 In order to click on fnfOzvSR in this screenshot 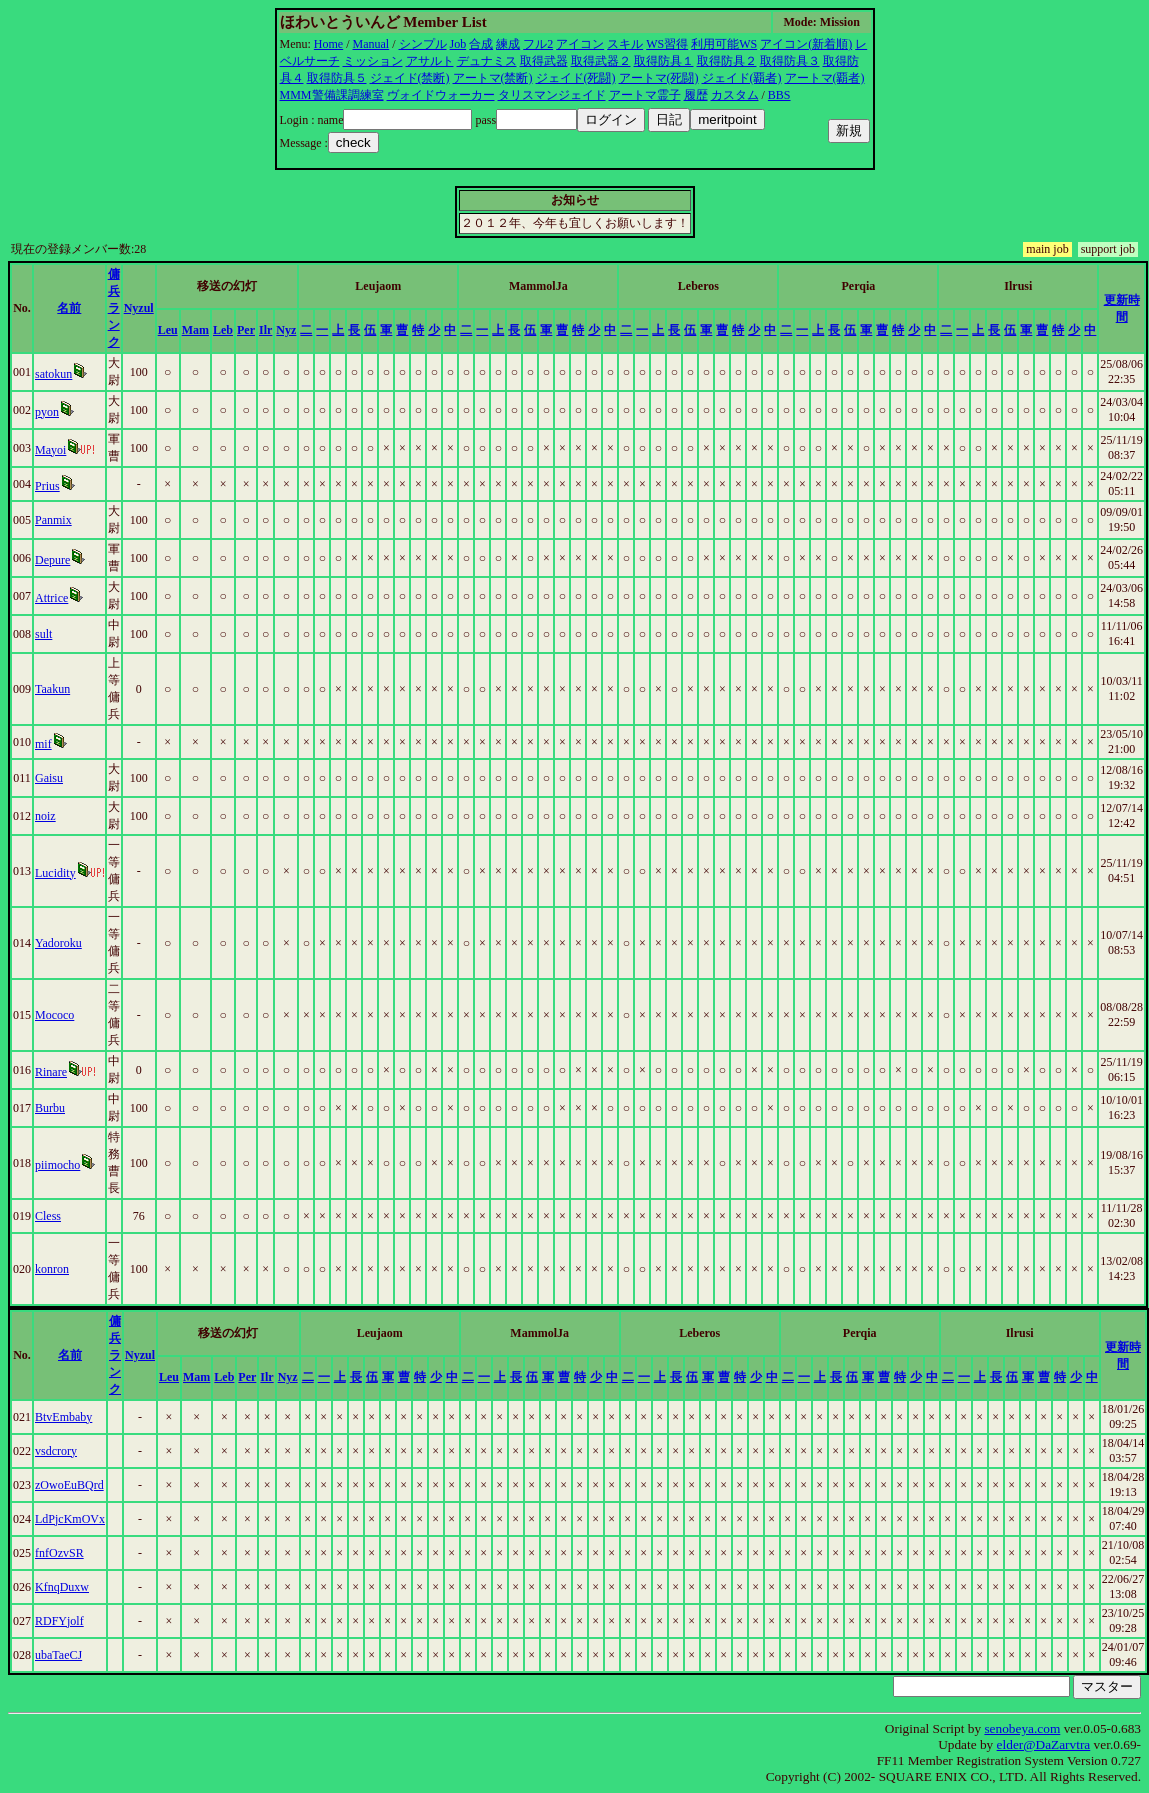, I will do `click(59, 1553)`.